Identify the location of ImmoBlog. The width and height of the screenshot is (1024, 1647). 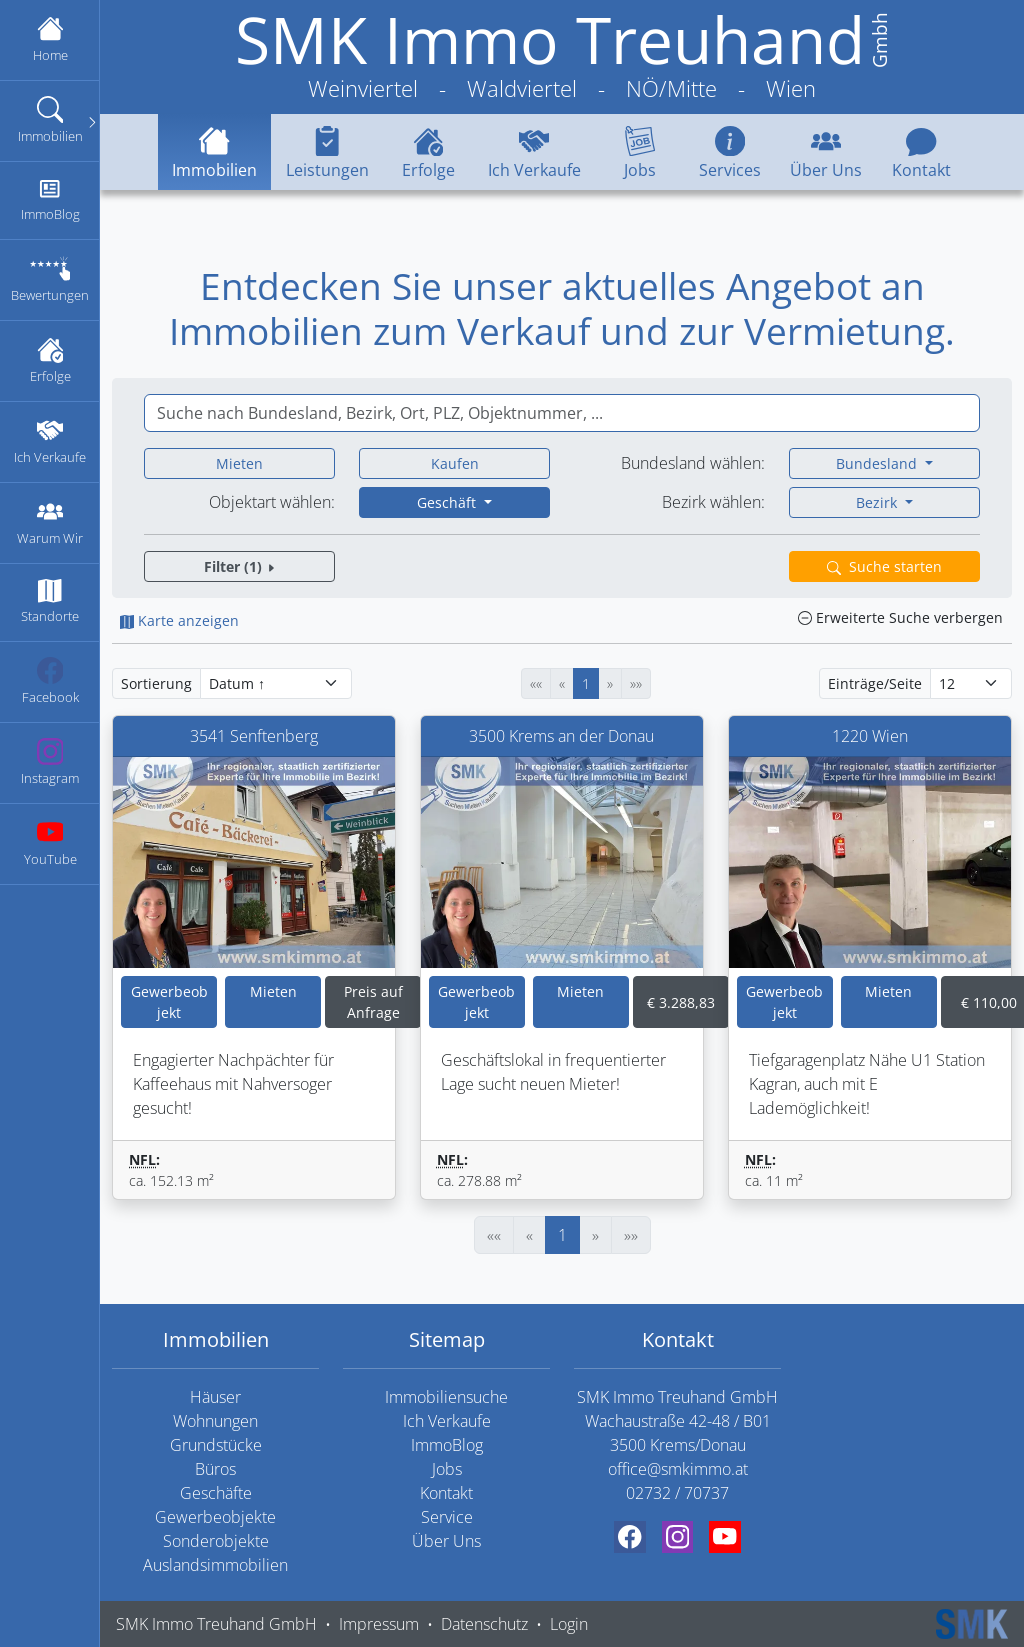
(50, 199).